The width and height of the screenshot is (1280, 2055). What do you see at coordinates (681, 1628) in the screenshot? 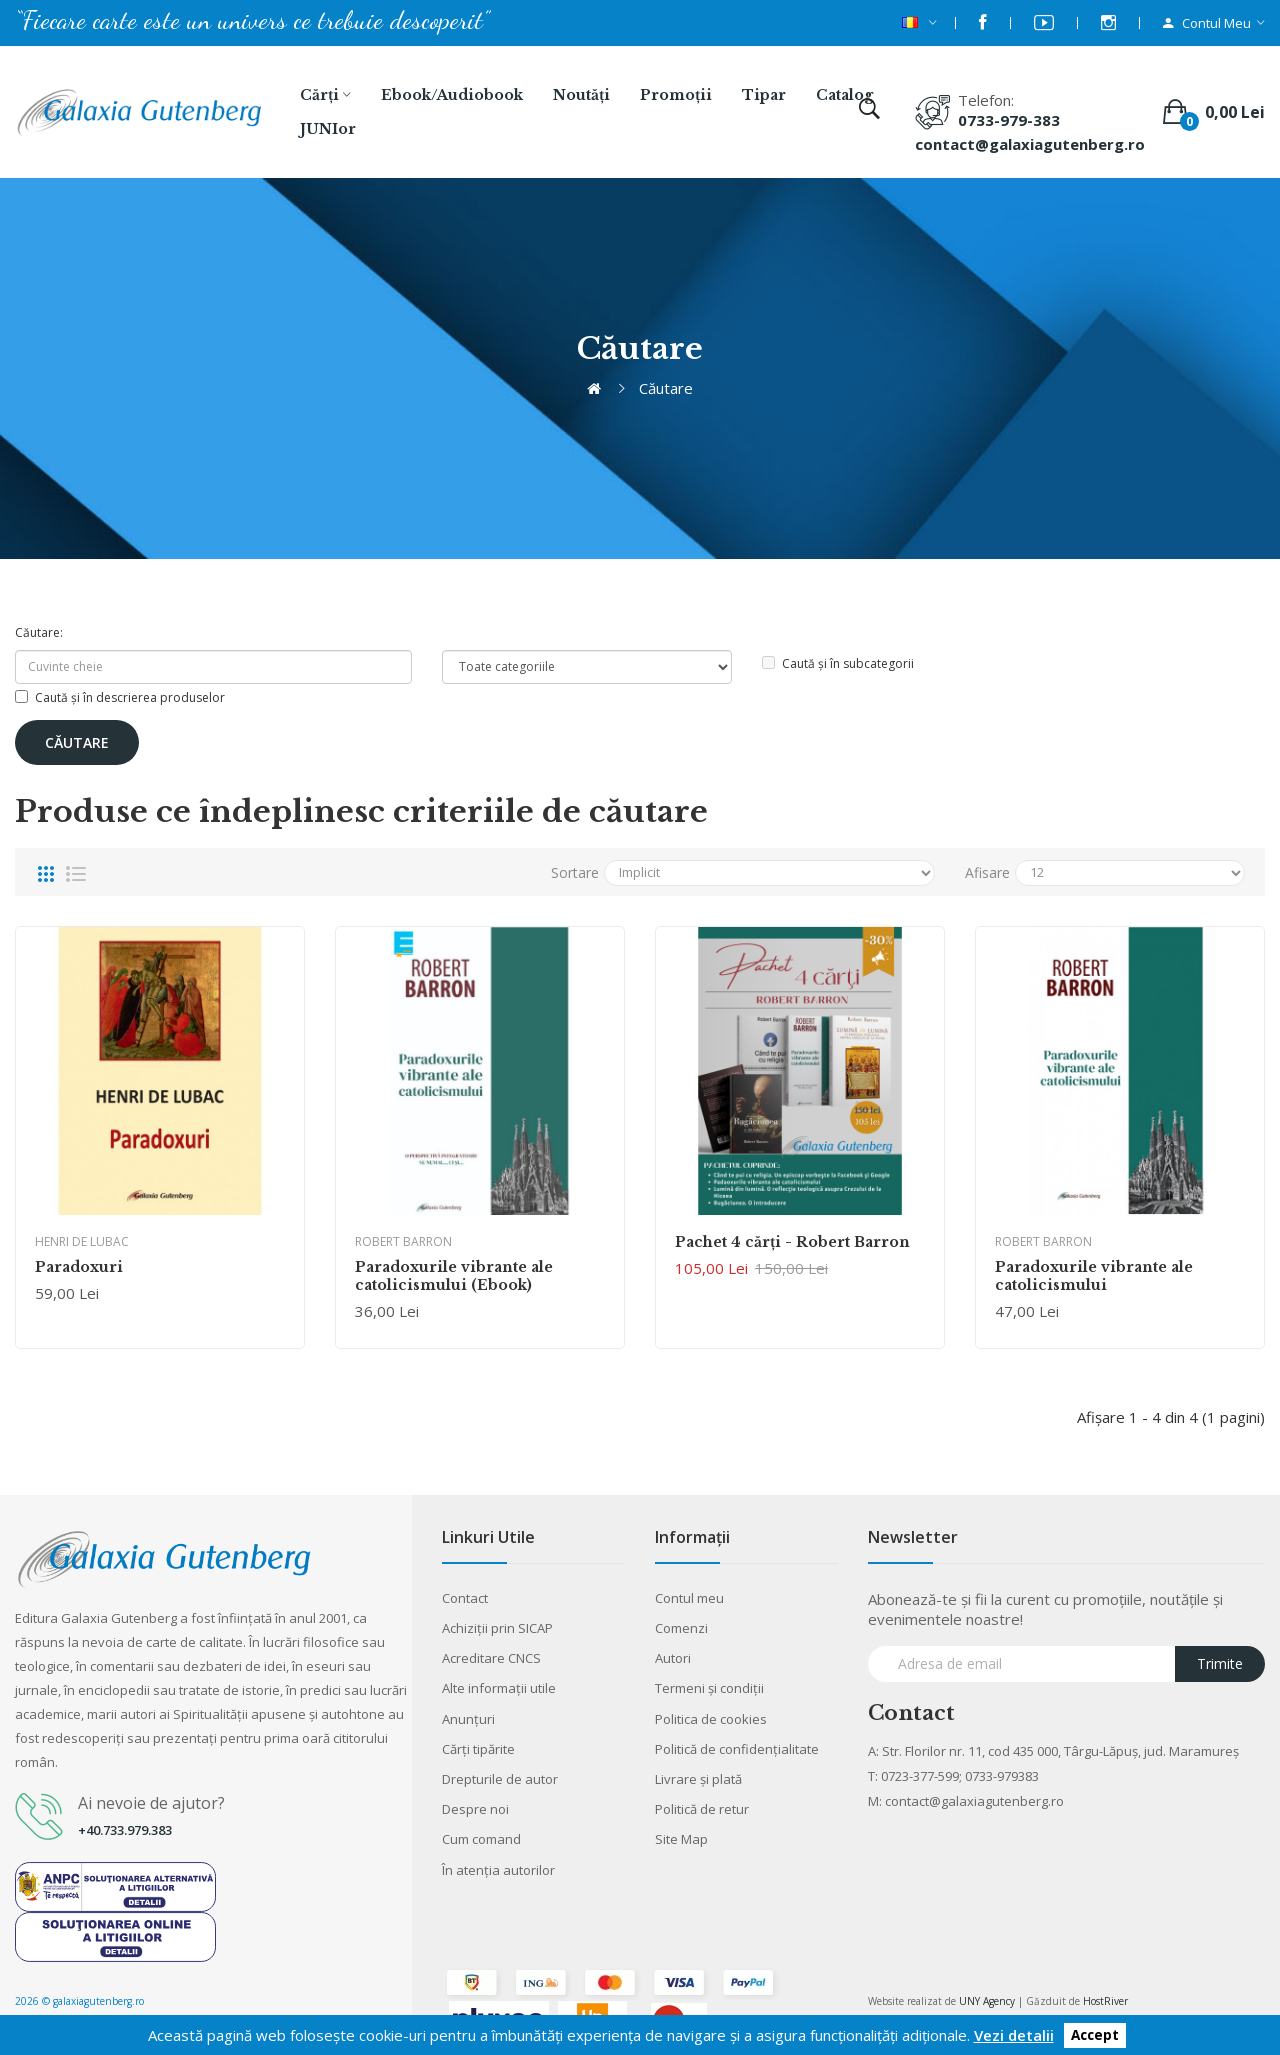
I see `Comenzi` at bounding box center [681, 1628].